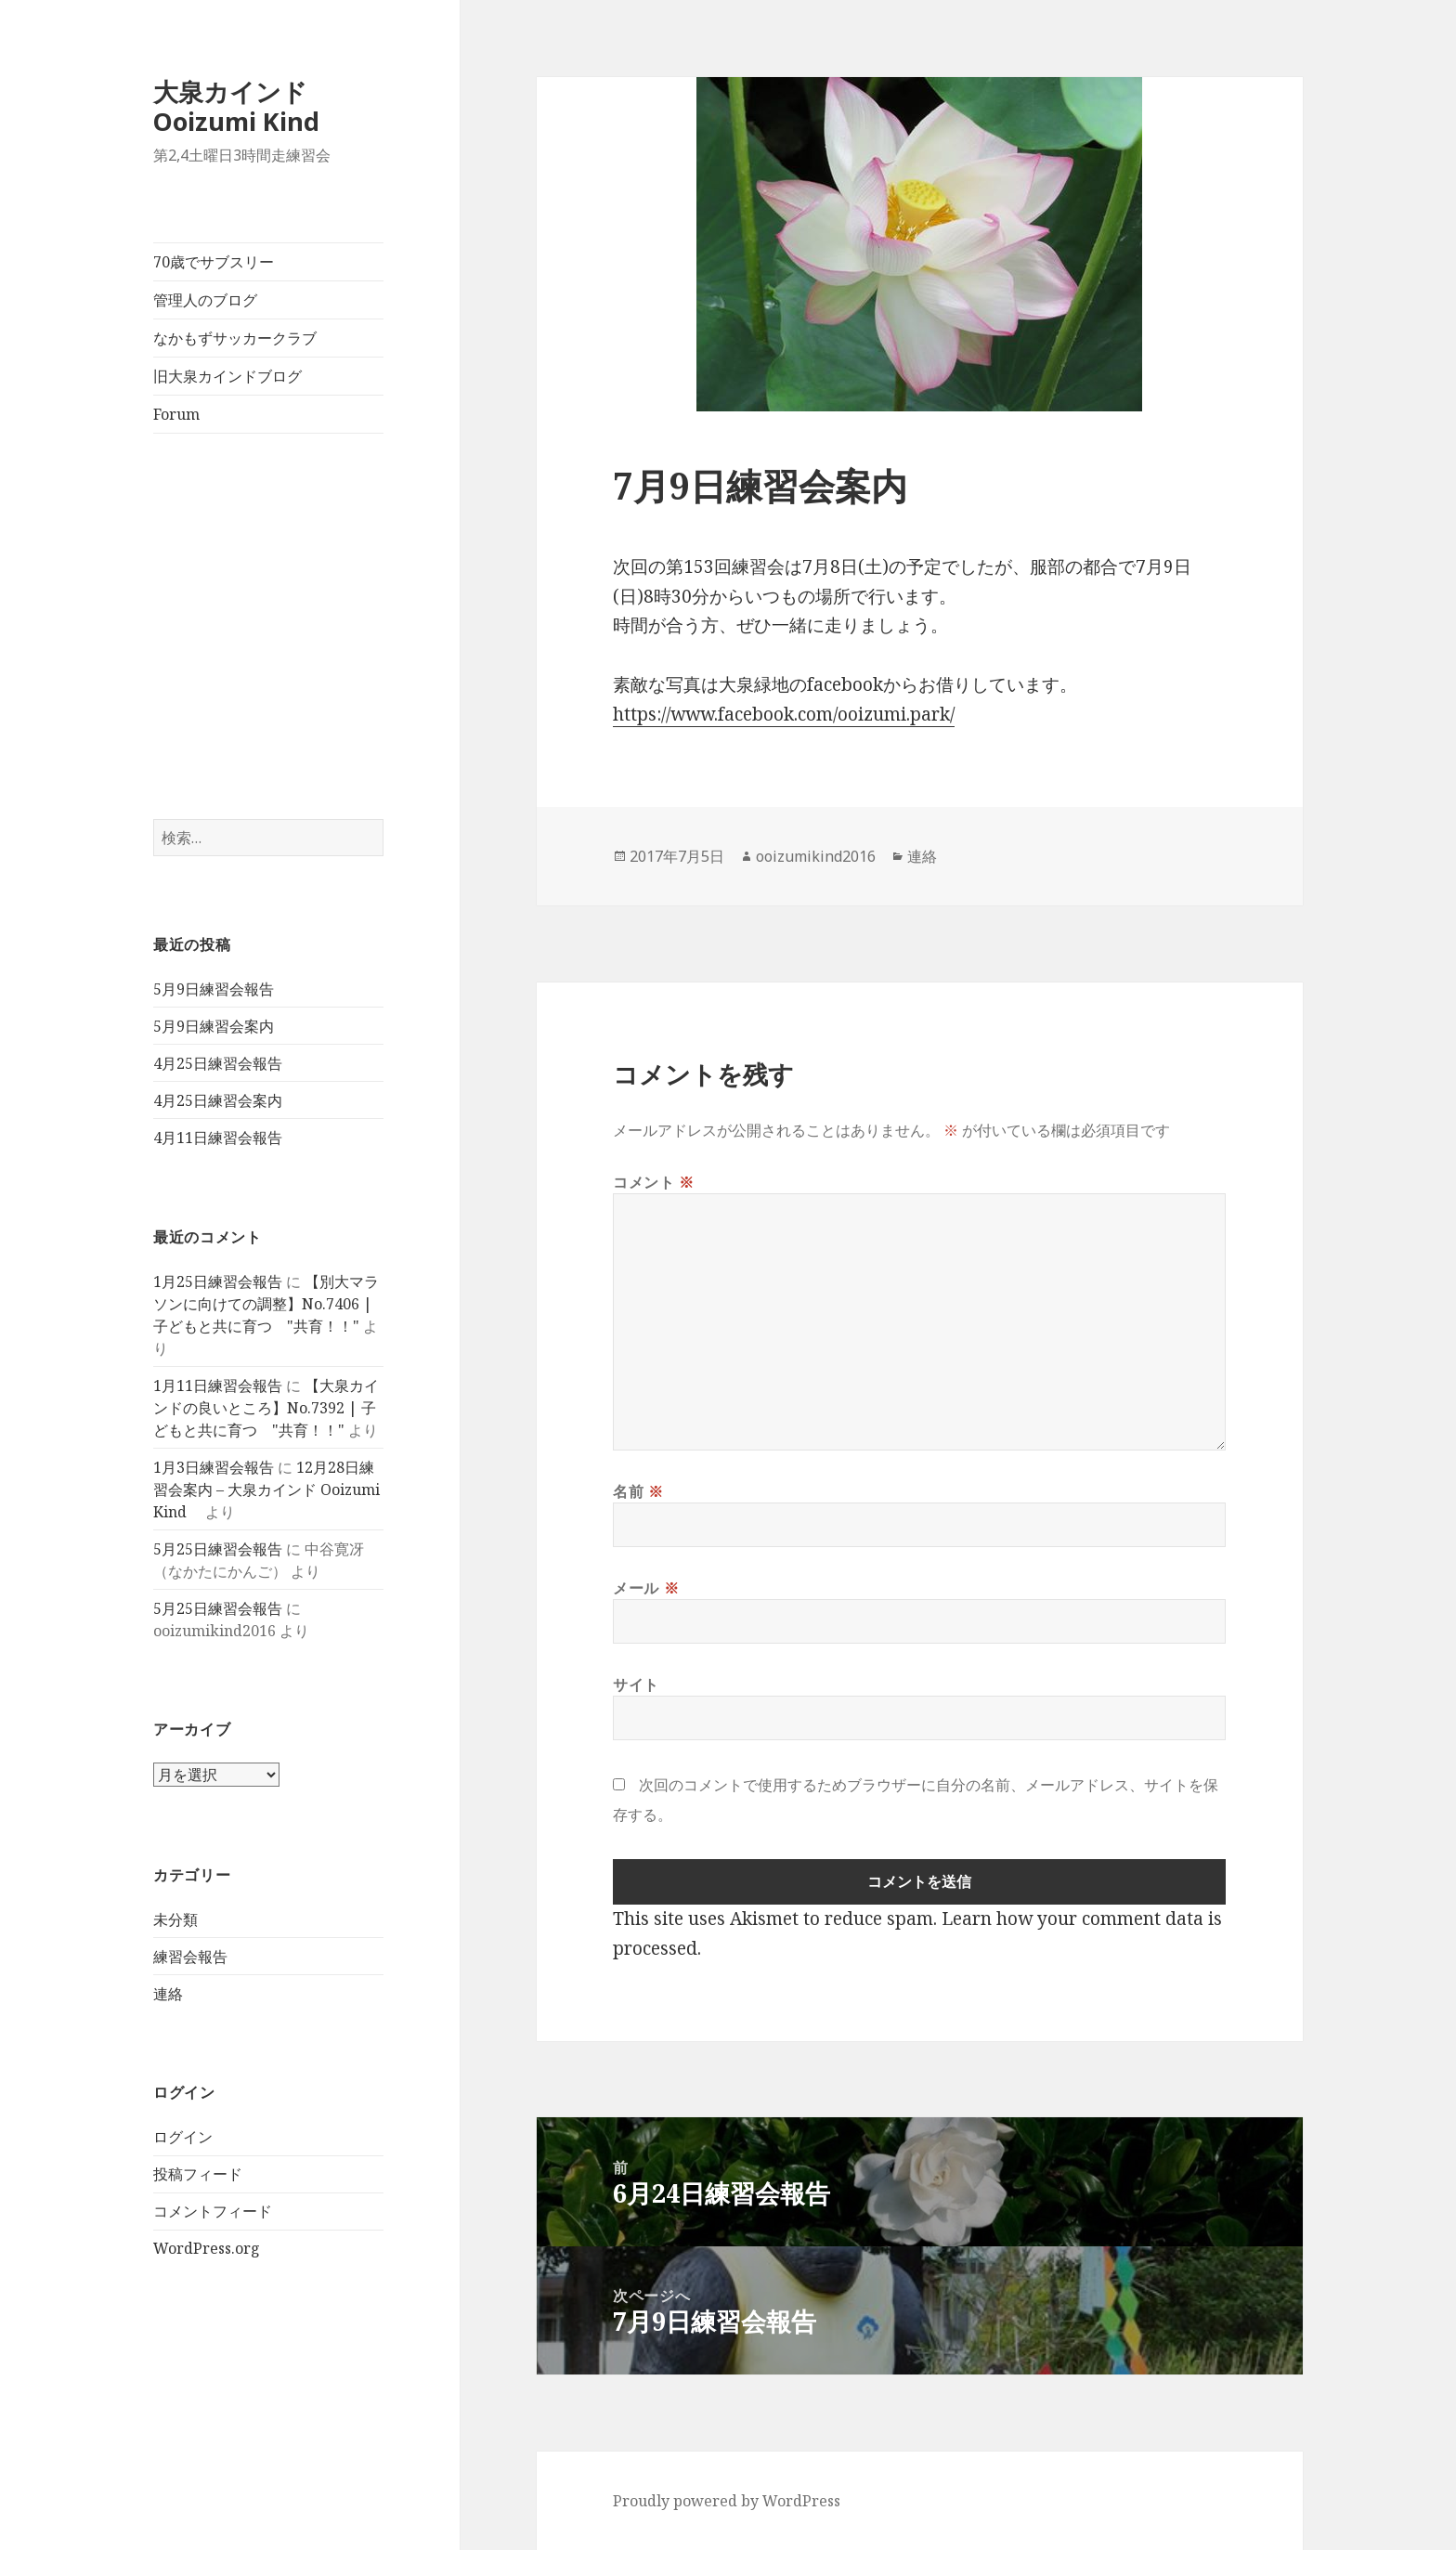  I want to click on ooizumikind2016, so click(816, 856).